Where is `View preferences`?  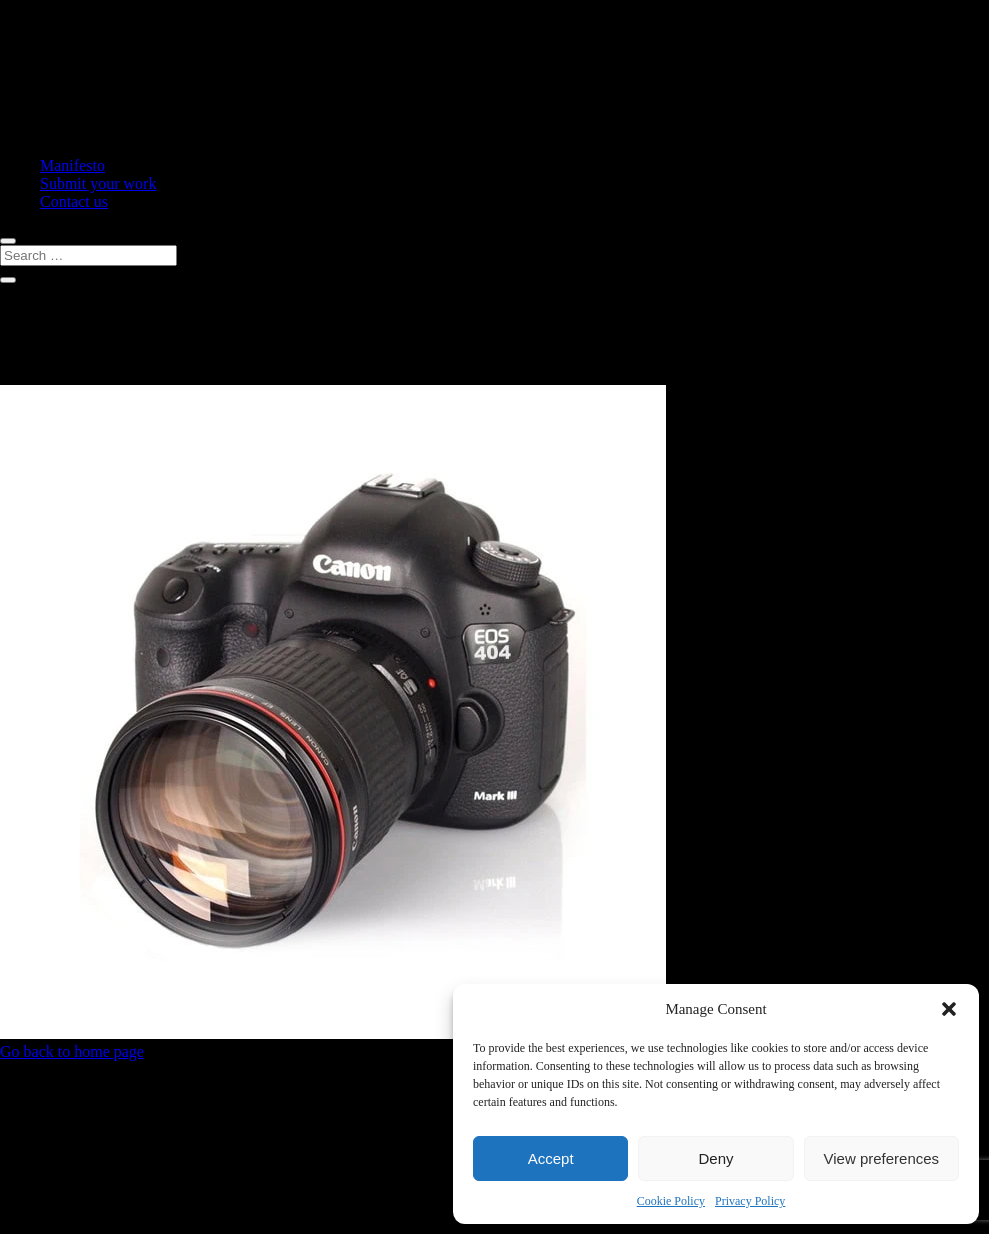
View preferences is located at coordinates (882, 1158).